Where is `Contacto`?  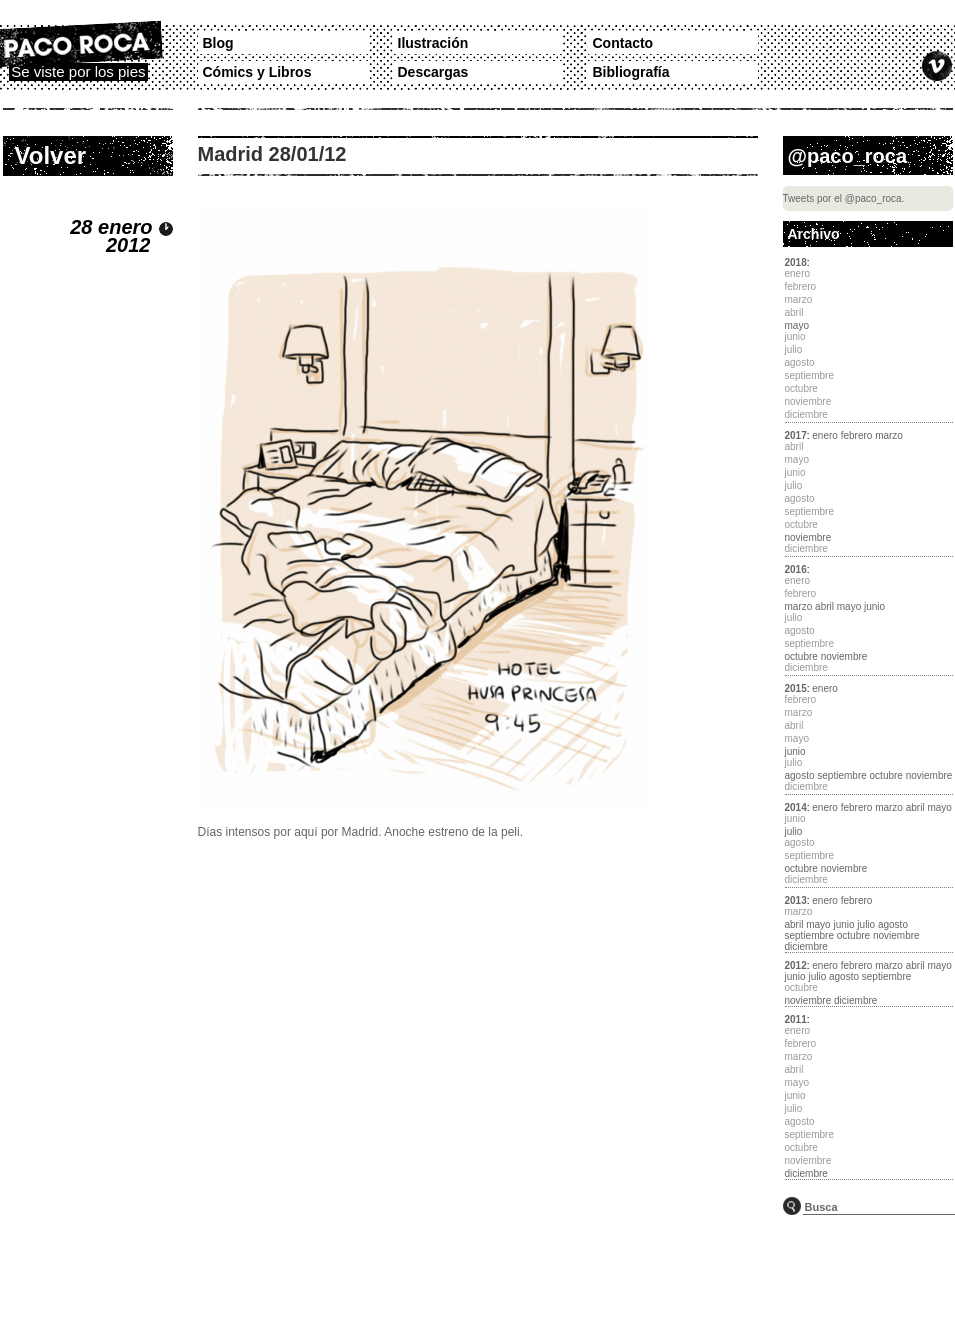 Contacto is located at coordinates (623, 43).